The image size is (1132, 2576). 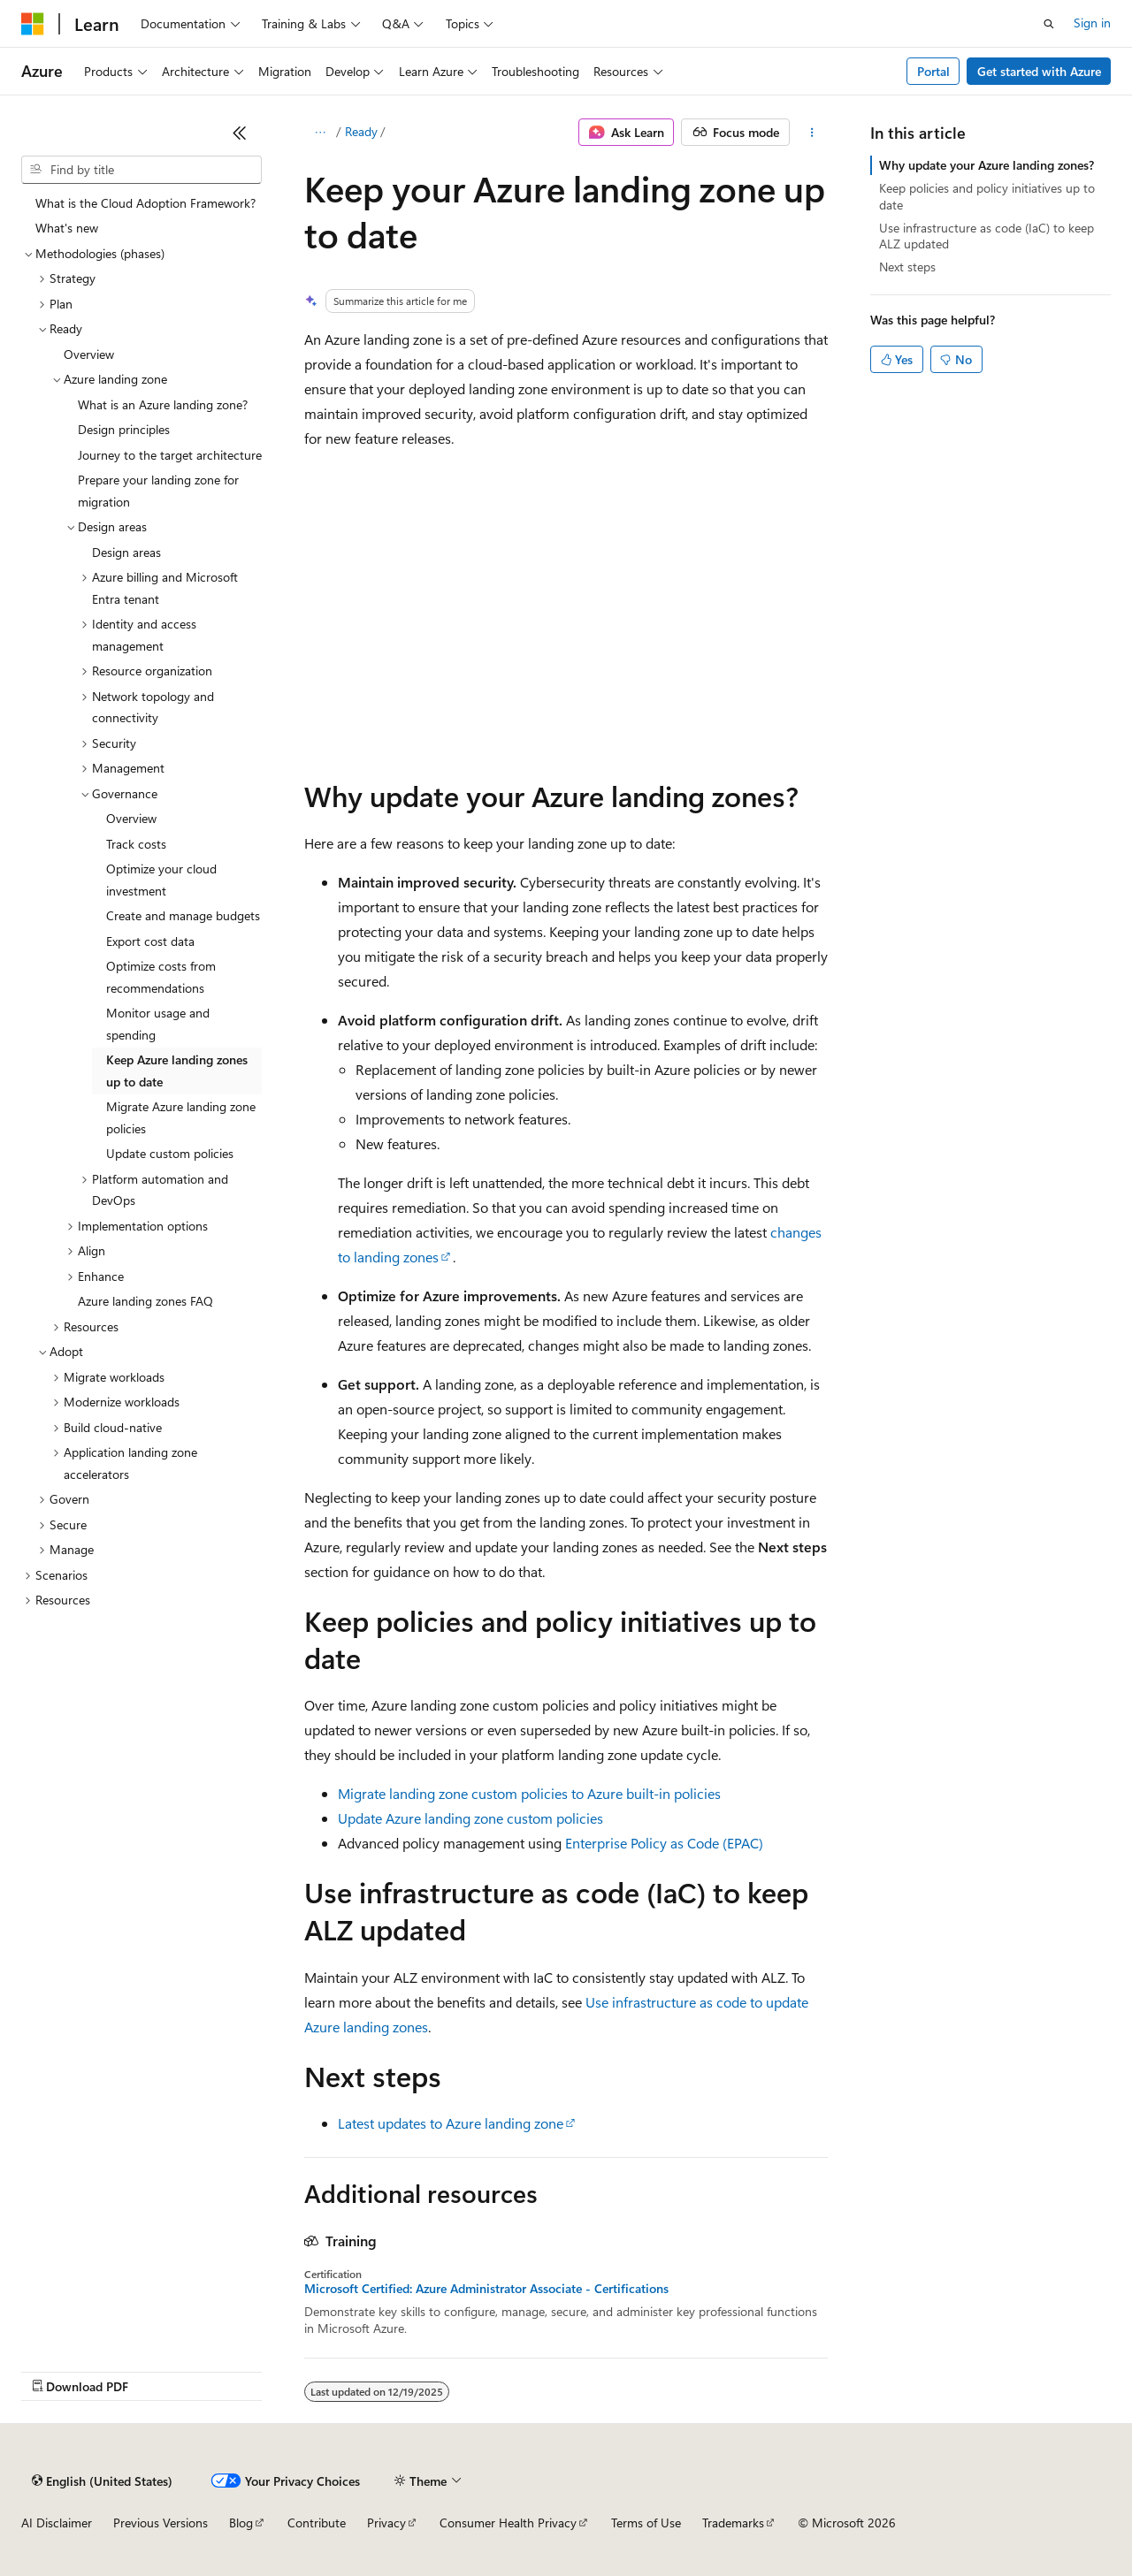 I want to click on Azure landing zones FAQ [treeitem], so click(x=145, y=1300).